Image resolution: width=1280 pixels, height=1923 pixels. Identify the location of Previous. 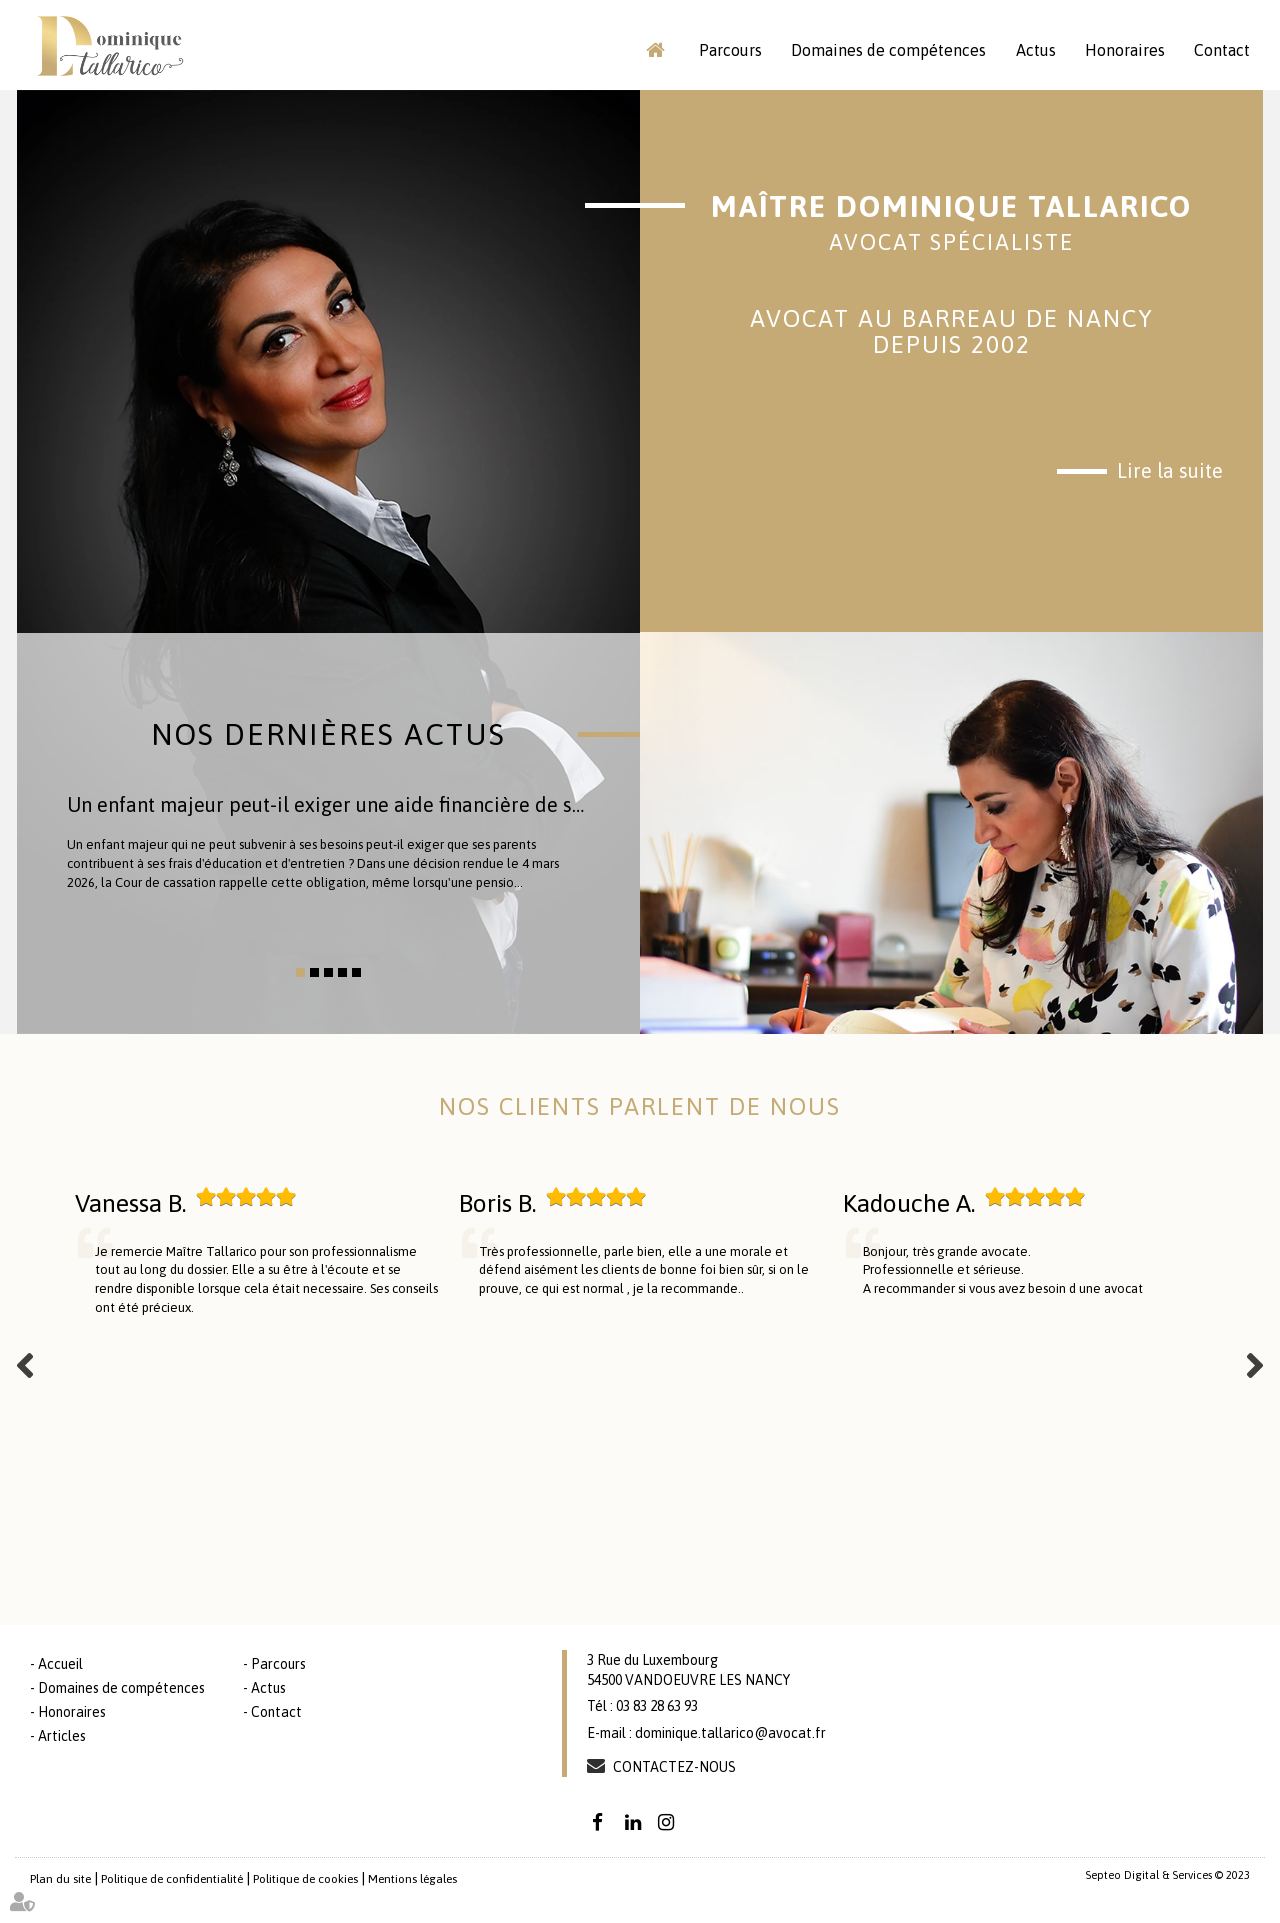
(25, 1365).